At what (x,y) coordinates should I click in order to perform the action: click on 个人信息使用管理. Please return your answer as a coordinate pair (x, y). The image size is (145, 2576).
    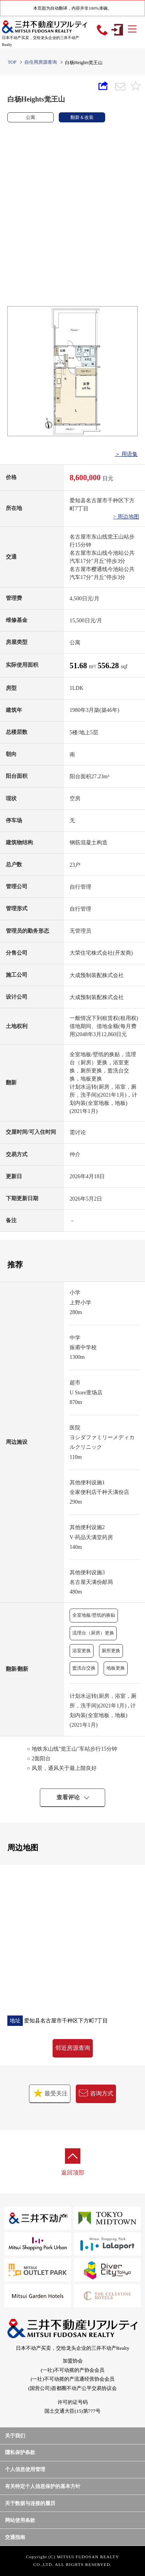
    Looking at the image, I should click on (25, 2469).